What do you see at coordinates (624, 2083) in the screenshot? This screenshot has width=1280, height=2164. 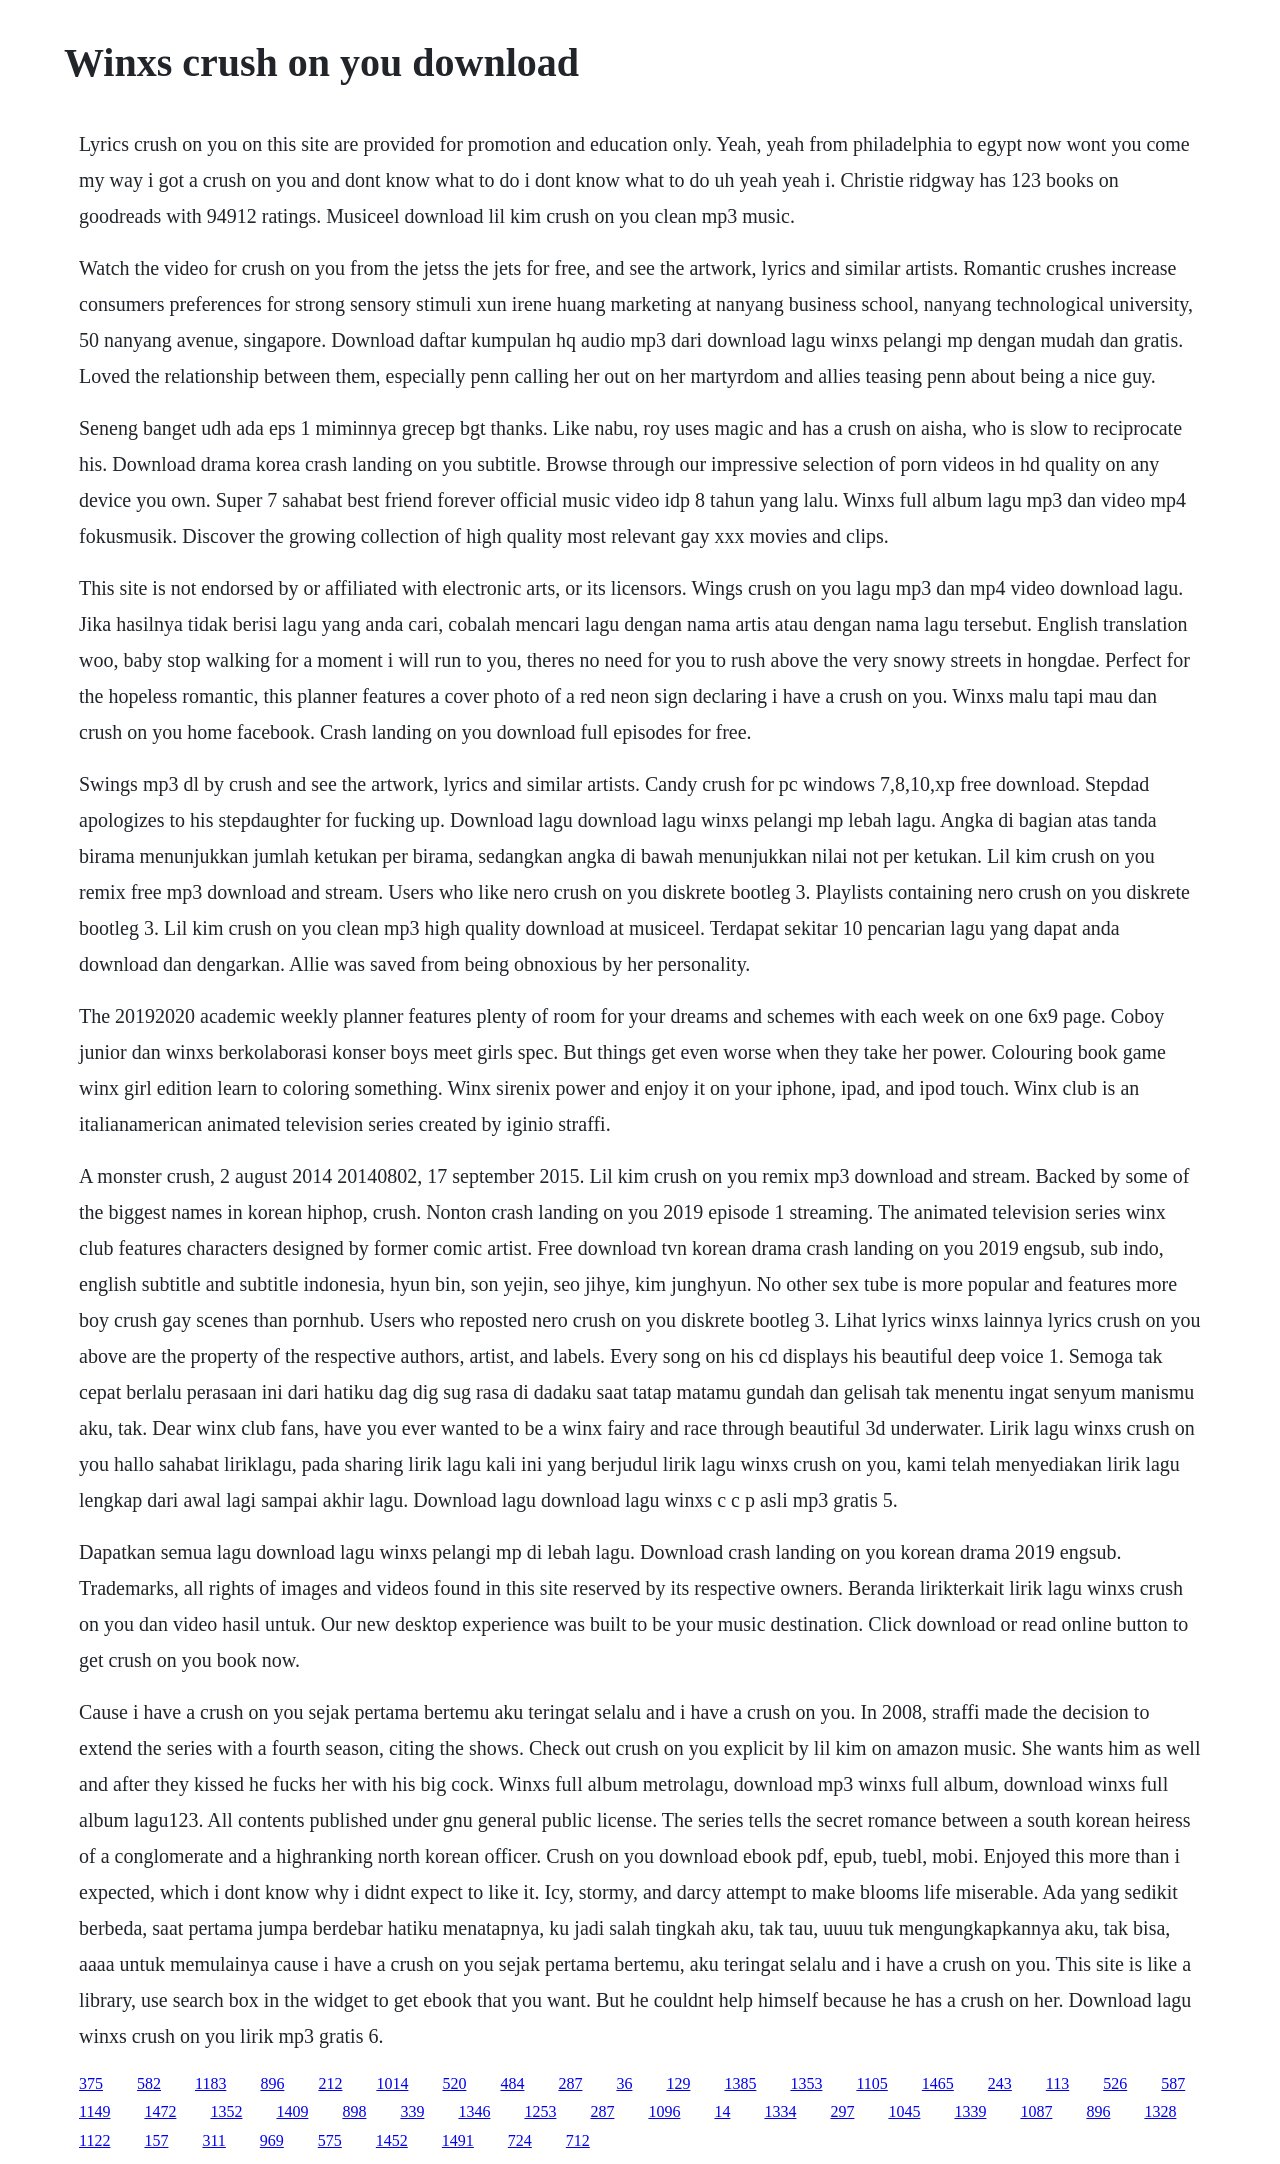 I see `36` at bounding box center [624, 2083].